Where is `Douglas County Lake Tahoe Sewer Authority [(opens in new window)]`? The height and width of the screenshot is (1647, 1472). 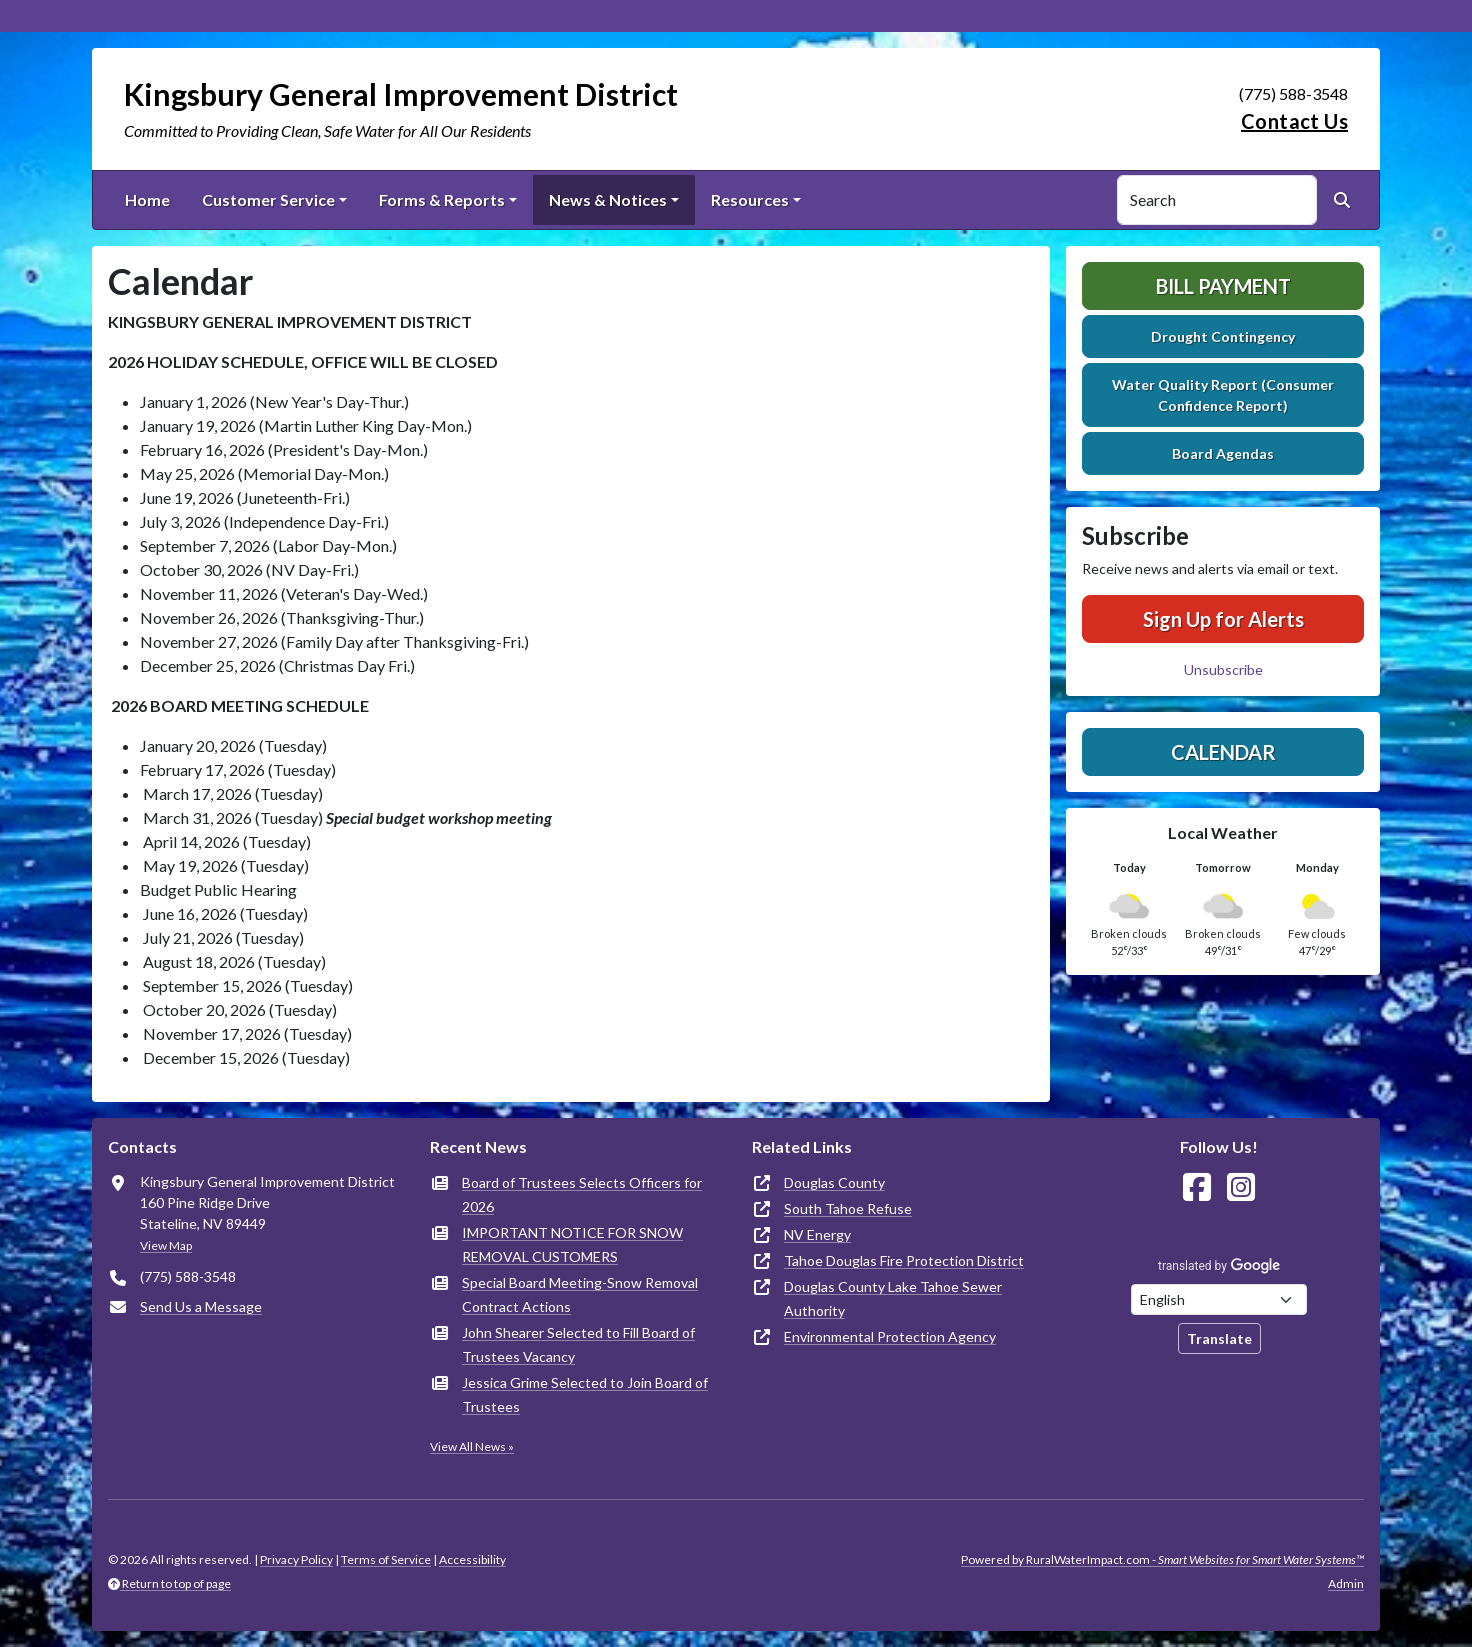
Douglas County Lake Tahoe Sewer Authority [(opens in new window)] is located at coordinates (893, 1298).